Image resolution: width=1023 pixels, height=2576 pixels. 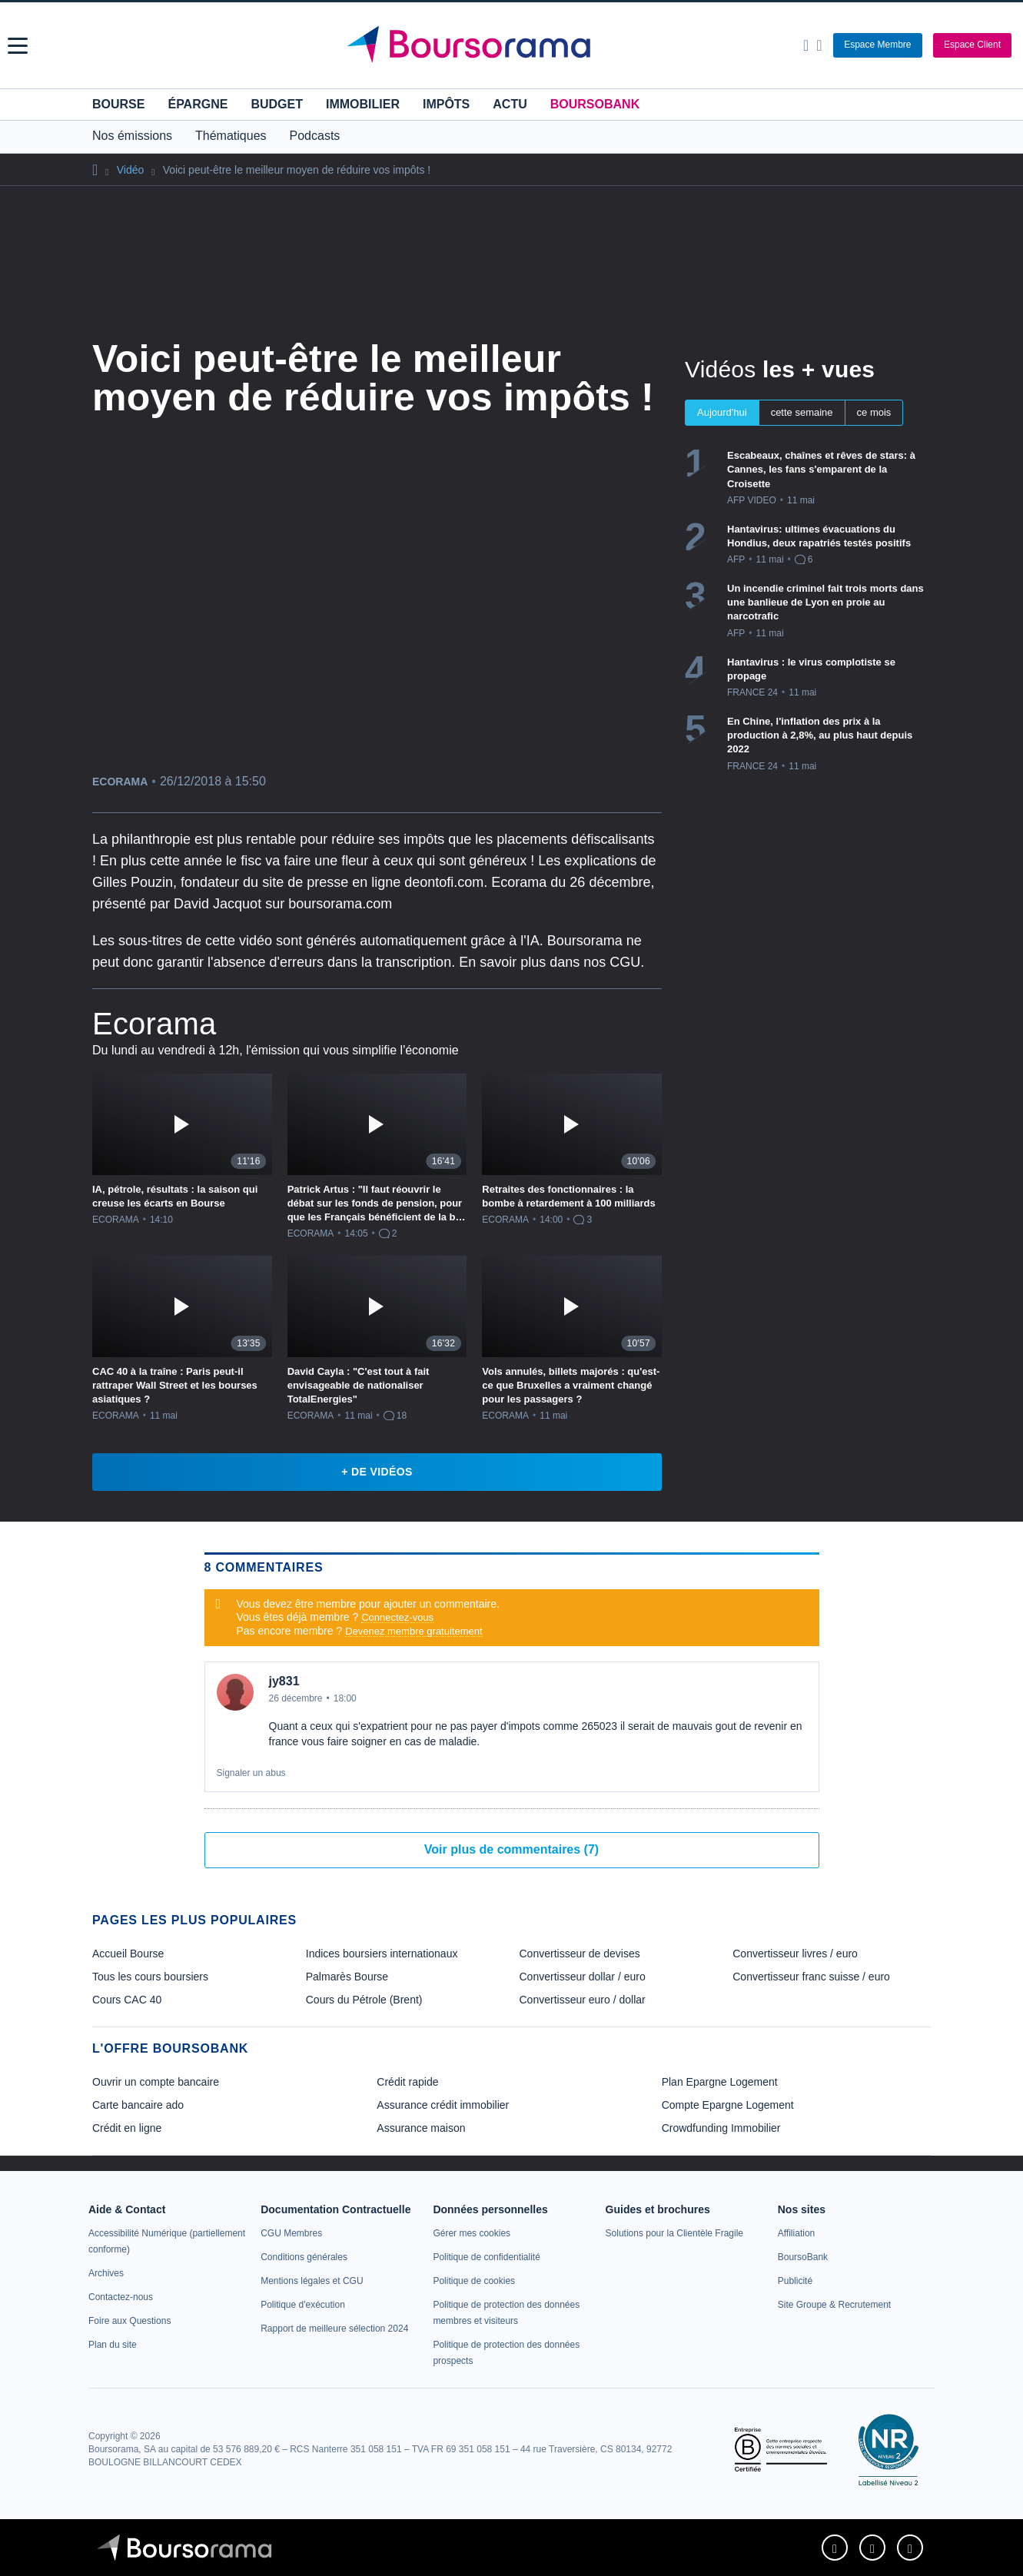 What do you see at coordinates (509, 104) in the screenshot?
I see `Actu` at bounding box center [509, 104].